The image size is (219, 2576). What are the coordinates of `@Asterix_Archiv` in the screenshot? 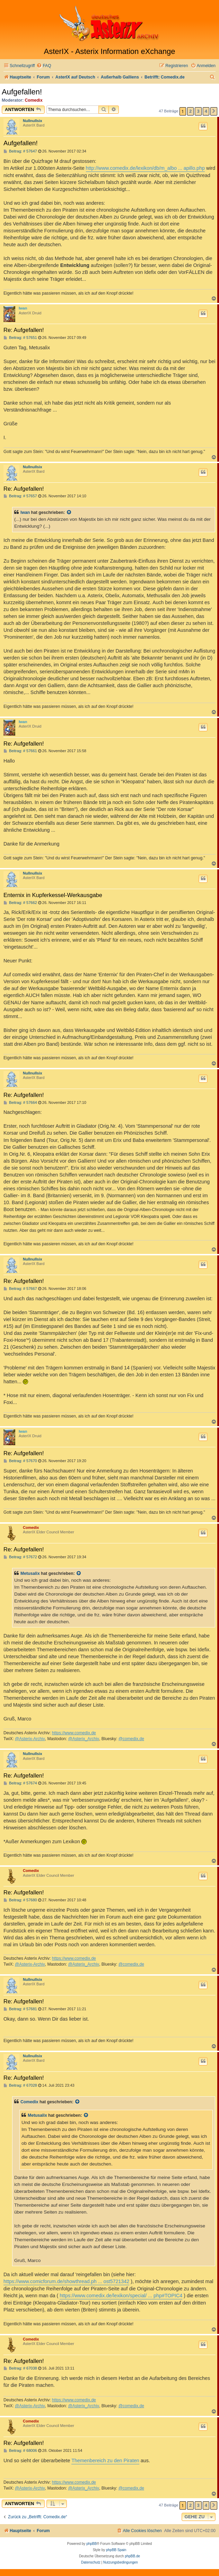 It's located at (83, 1738).